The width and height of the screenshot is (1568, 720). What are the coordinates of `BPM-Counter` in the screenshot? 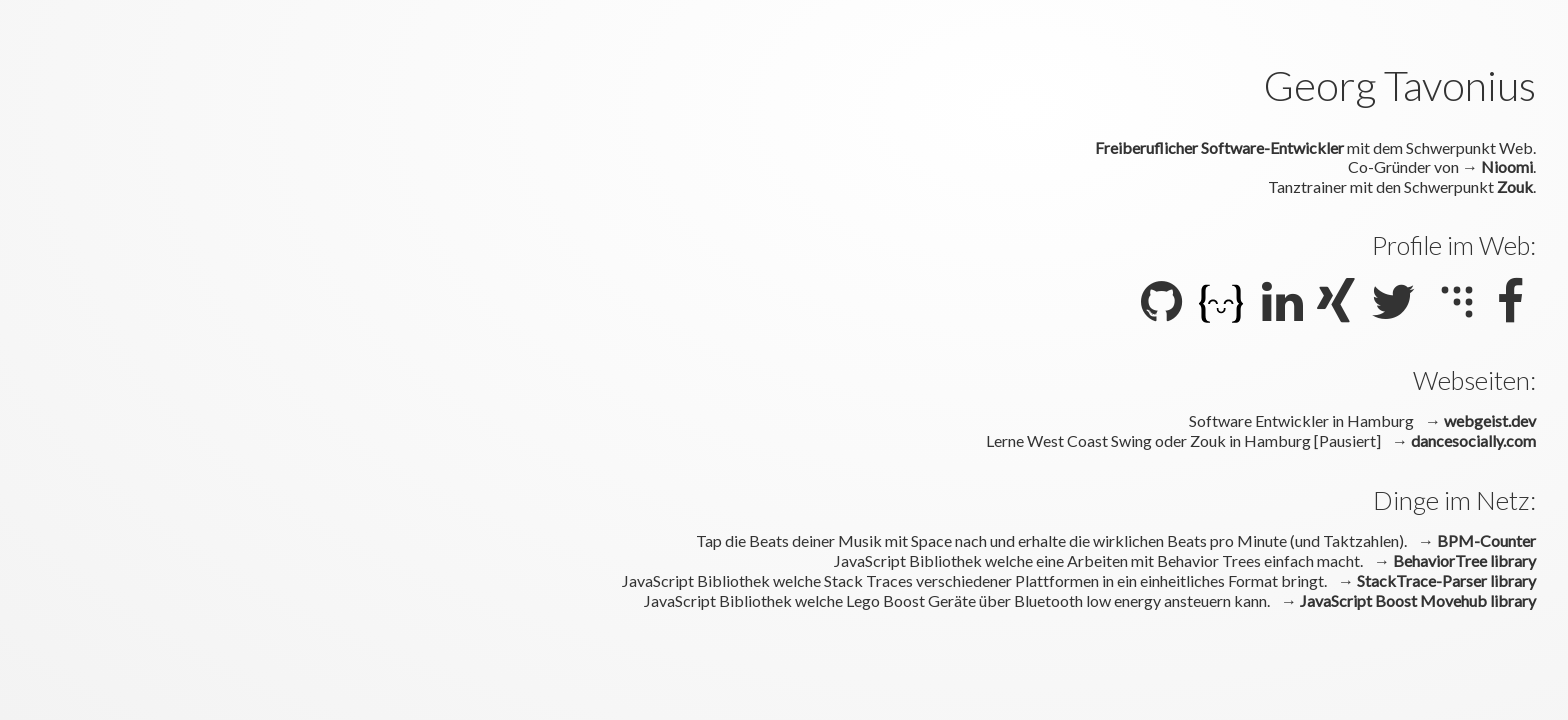 It's located at (1486, 540).